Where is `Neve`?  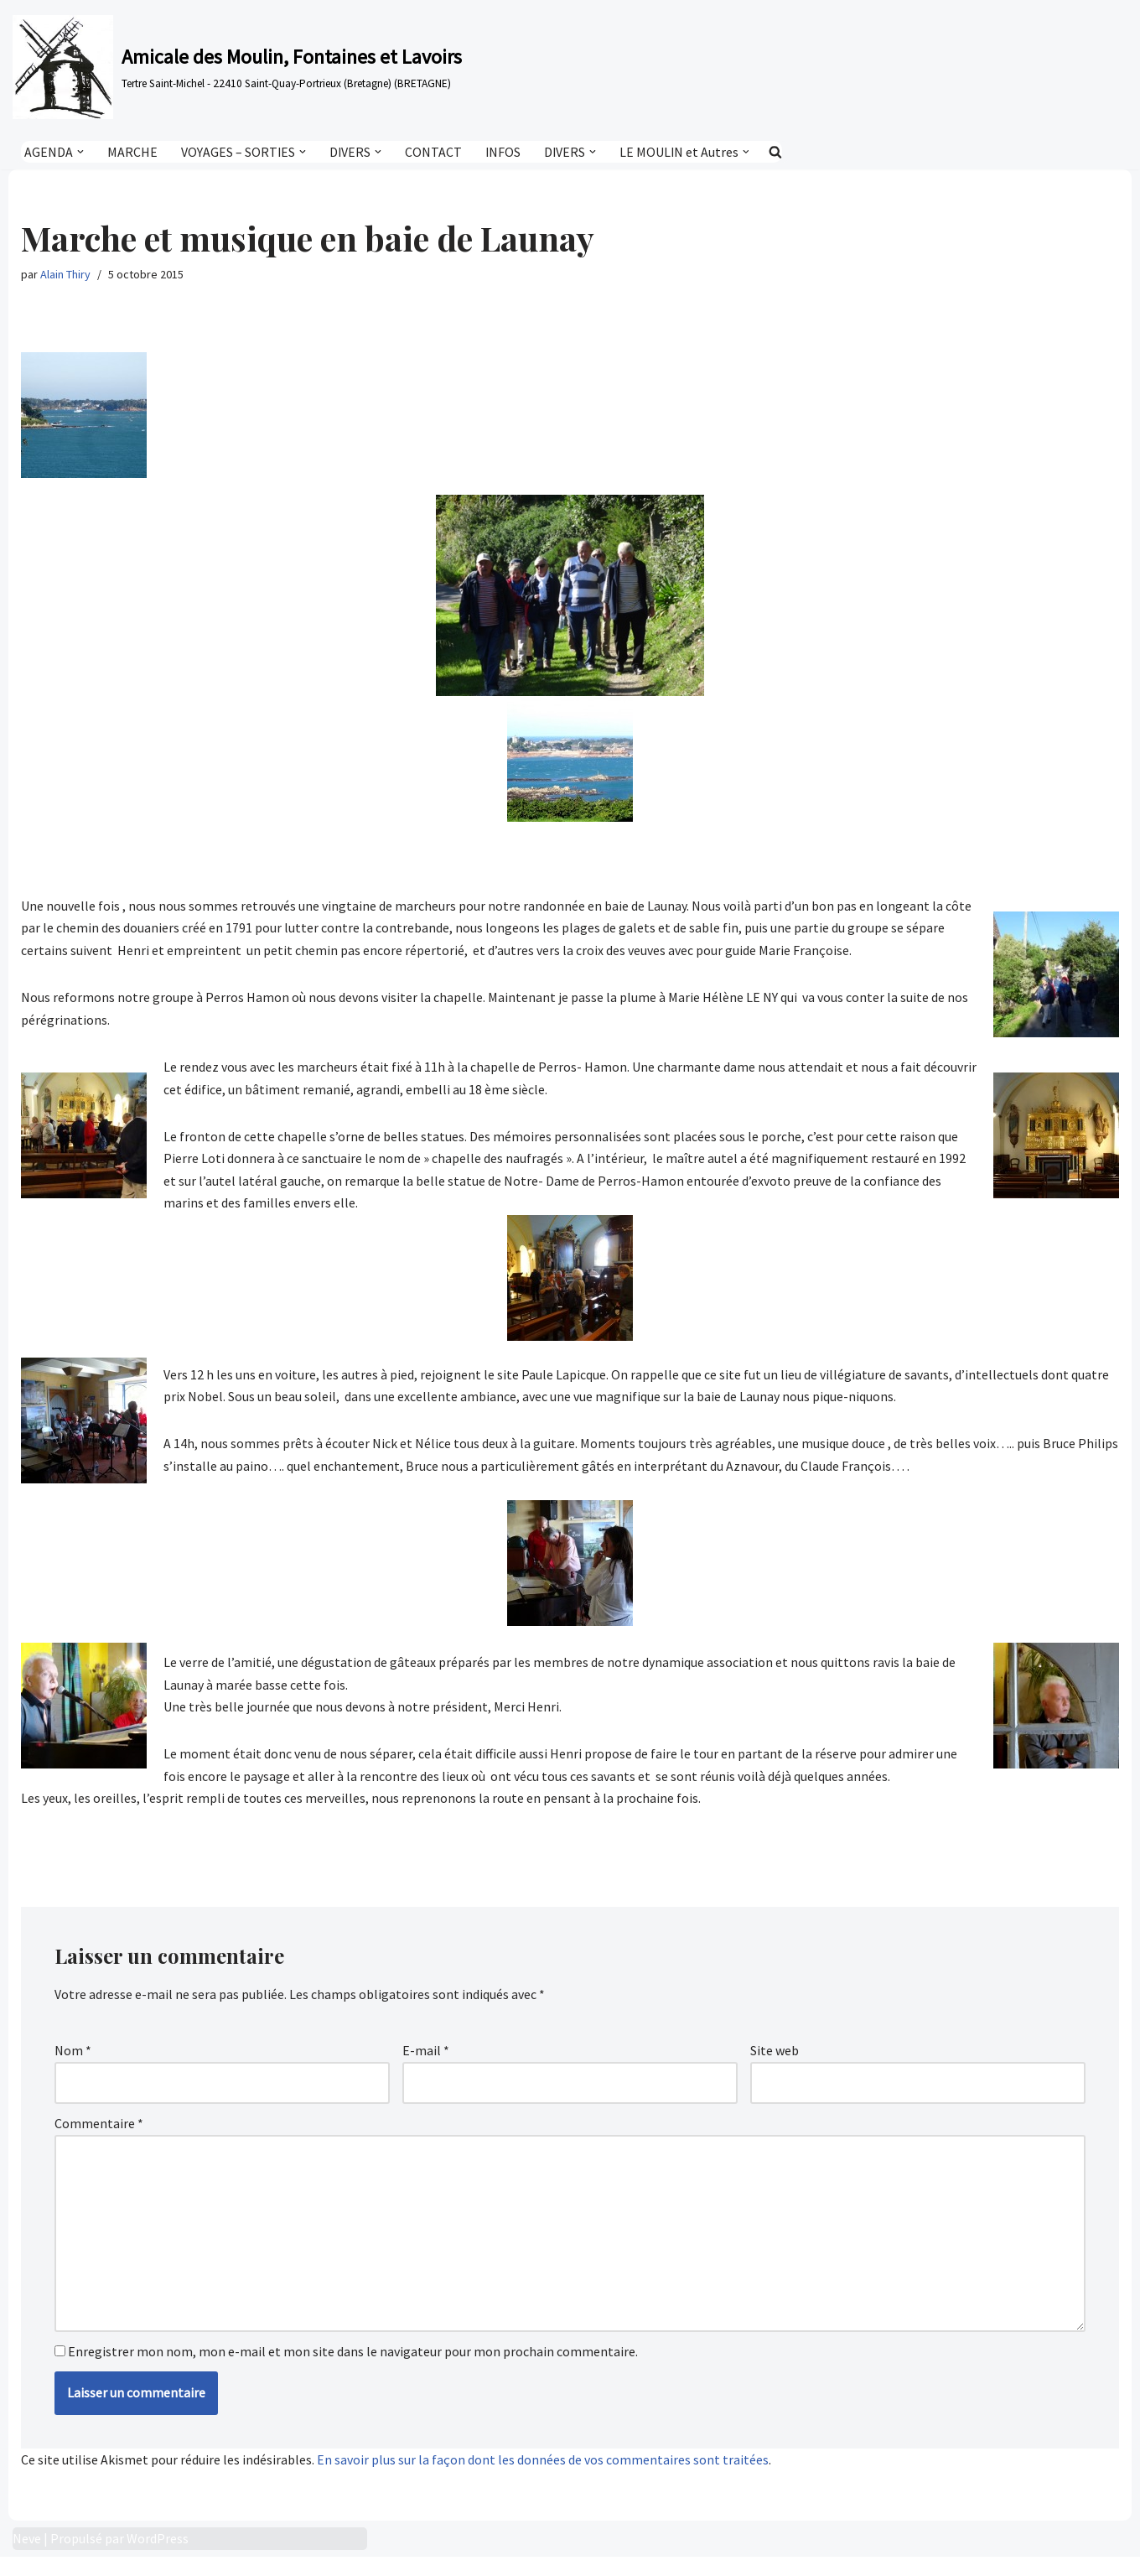 Neve is located at coordinates (27, 2557).